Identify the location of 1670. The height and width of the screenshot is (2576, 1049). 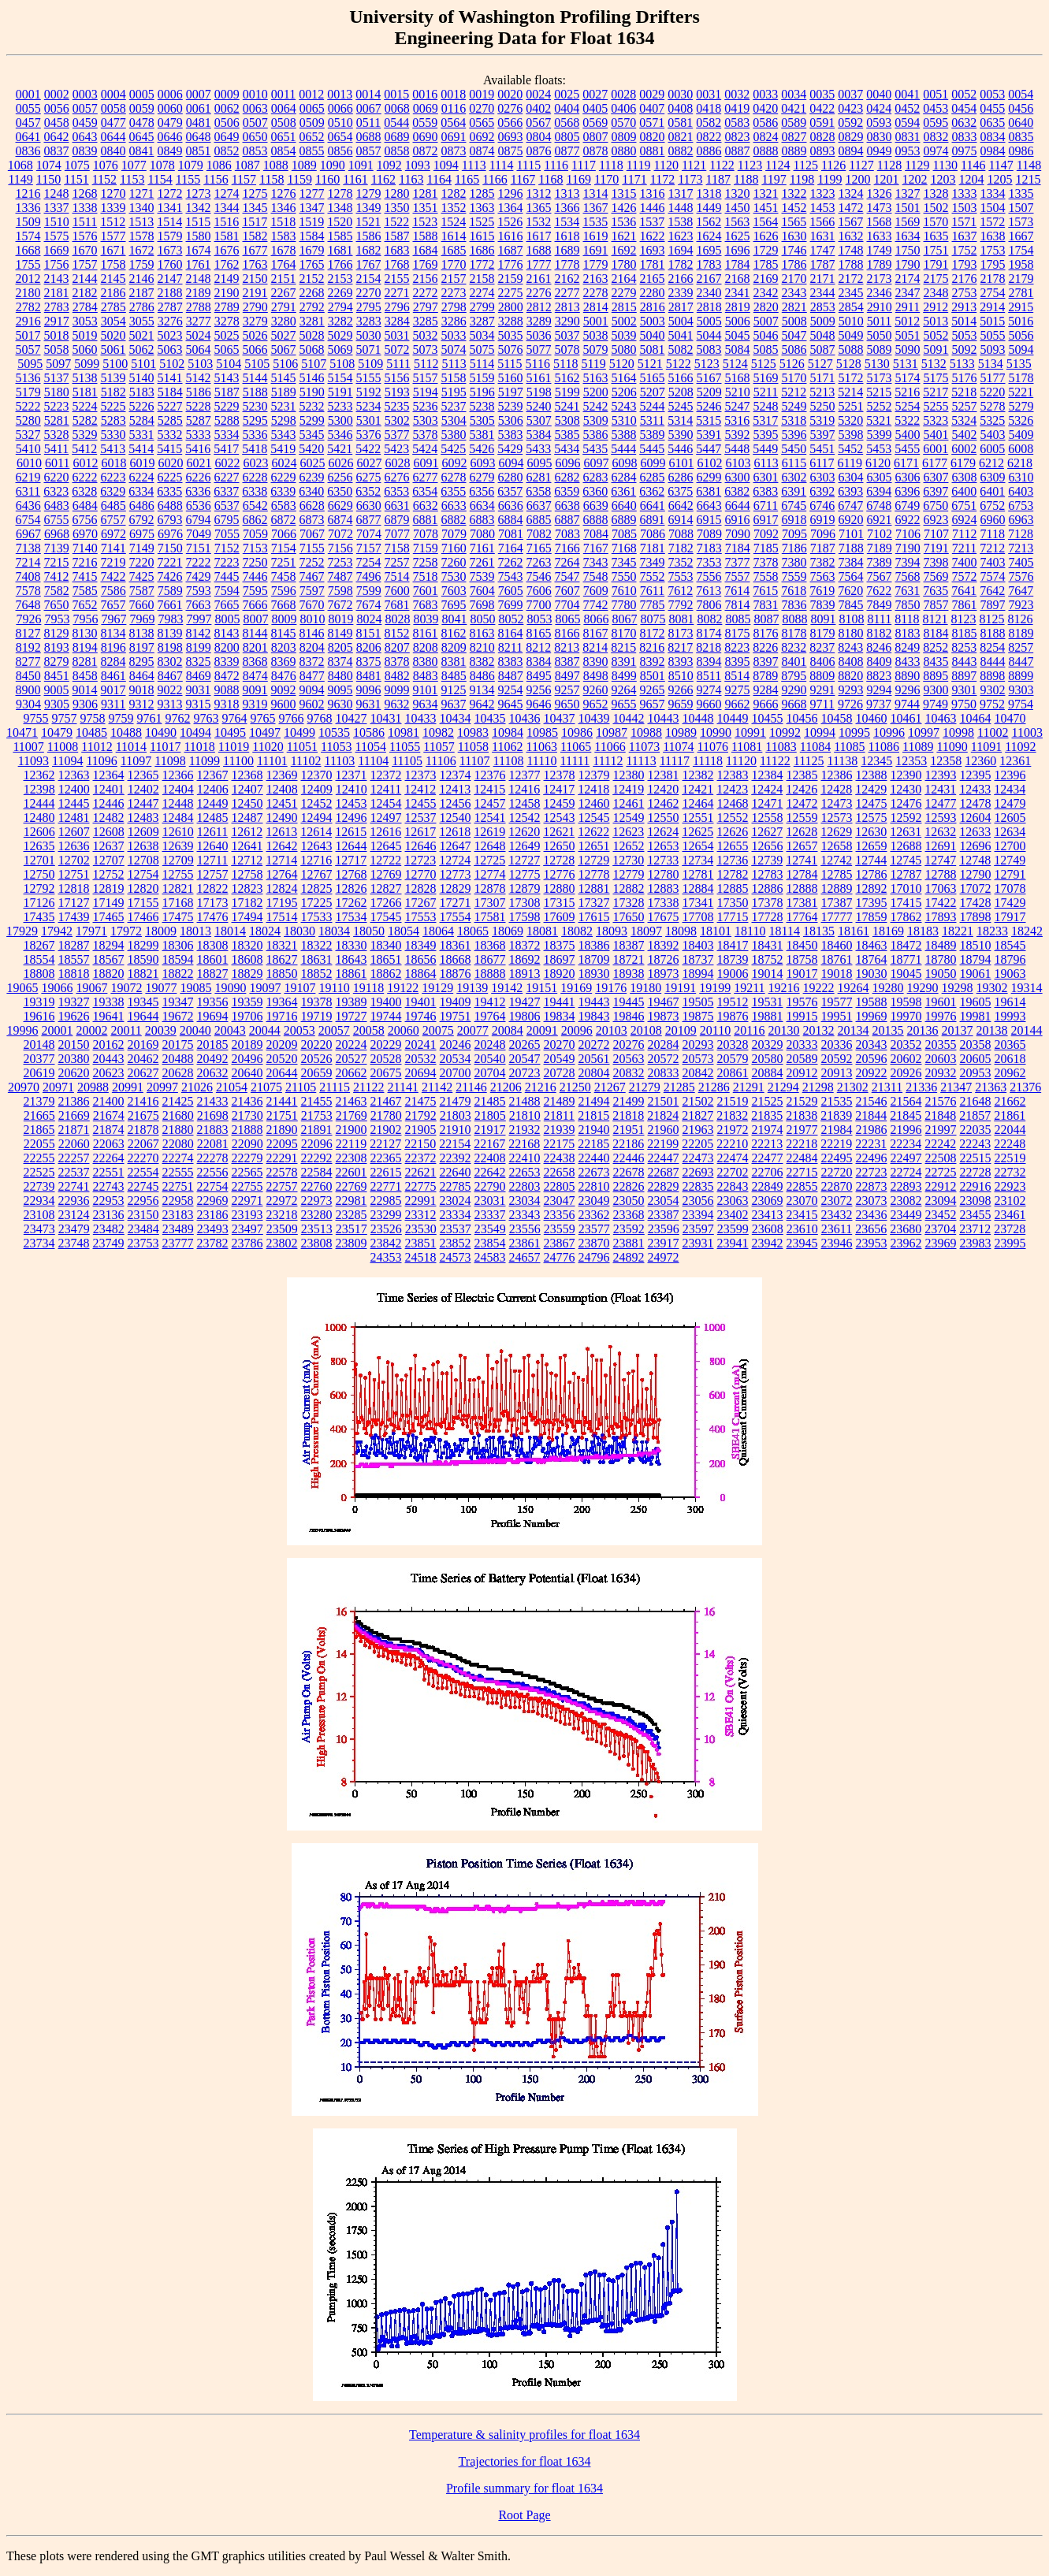
(85, 250).